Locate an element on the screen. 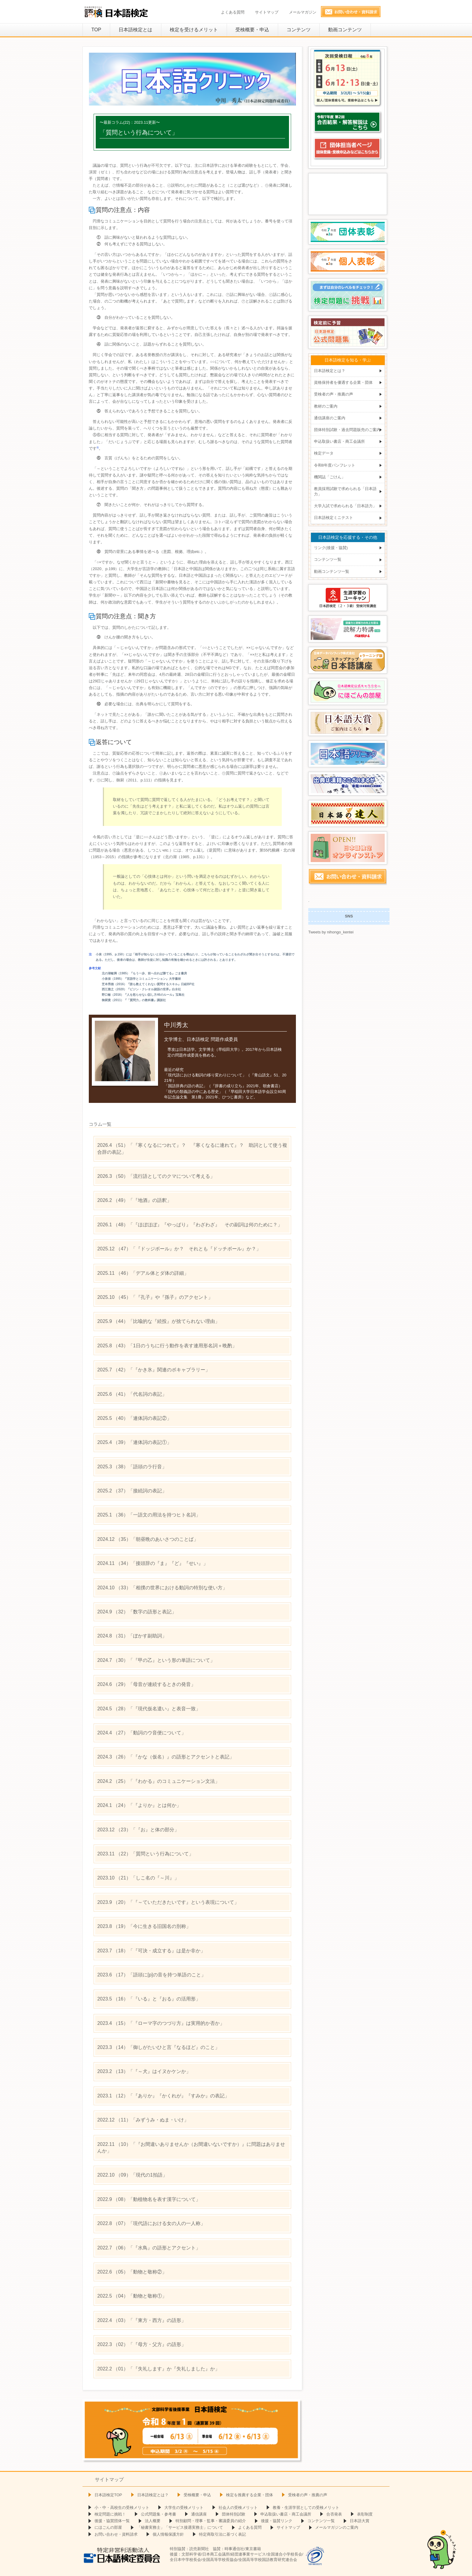  （37）「接続詞の表記」 is located at coordinates (132, 1490).